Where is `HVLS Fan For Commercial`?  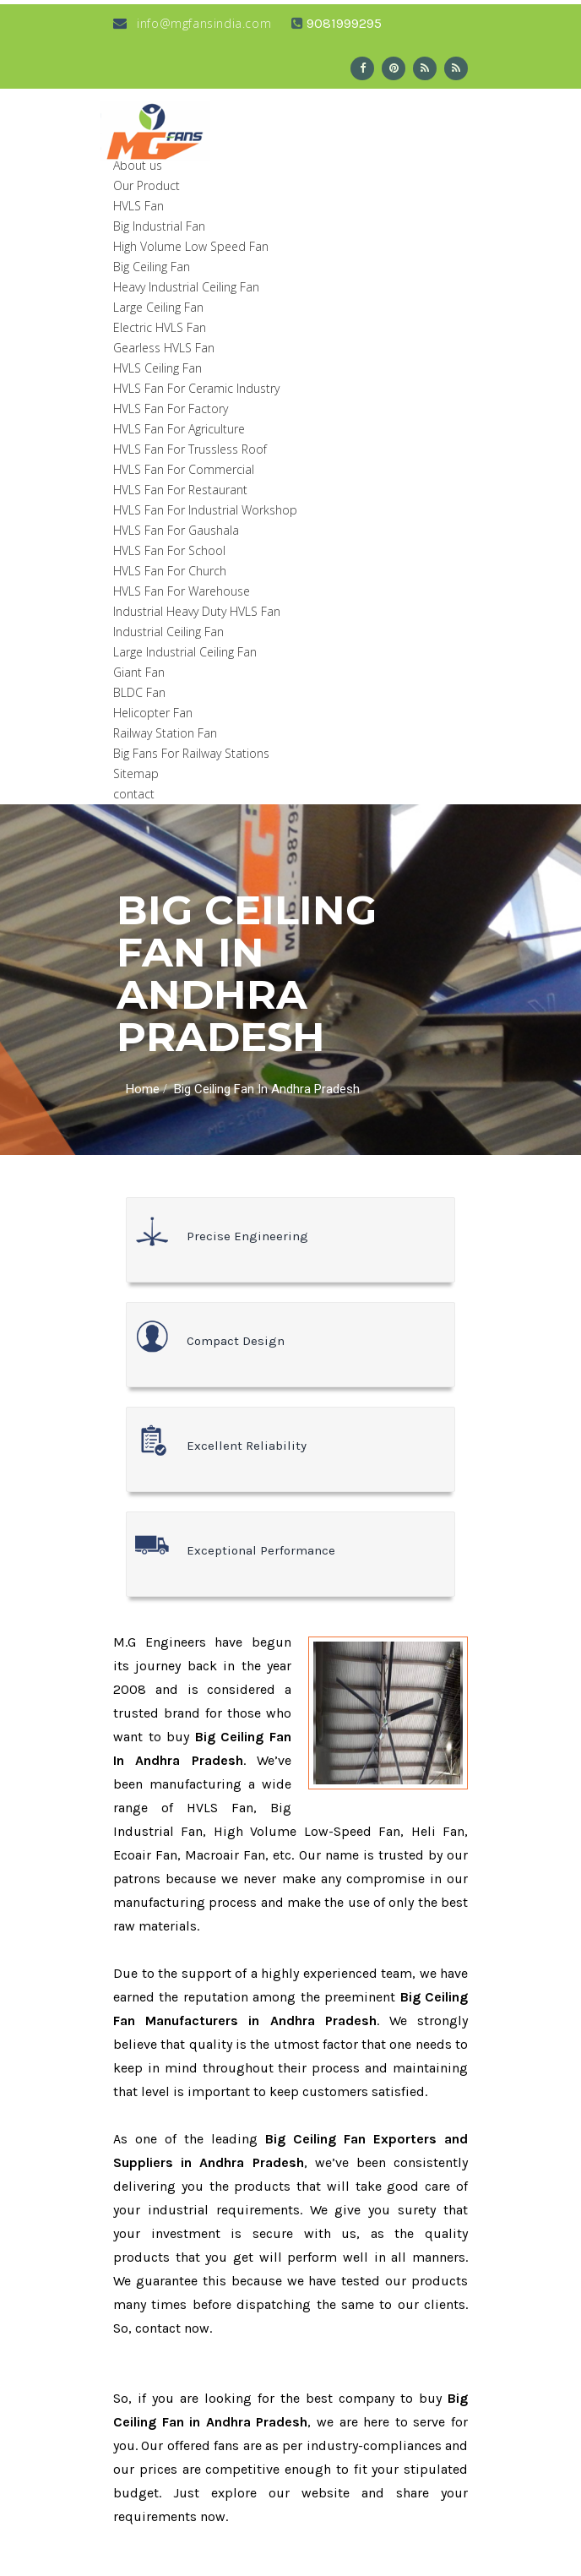 HVLS Fan For Commercial is located at coordinates (183, 469).